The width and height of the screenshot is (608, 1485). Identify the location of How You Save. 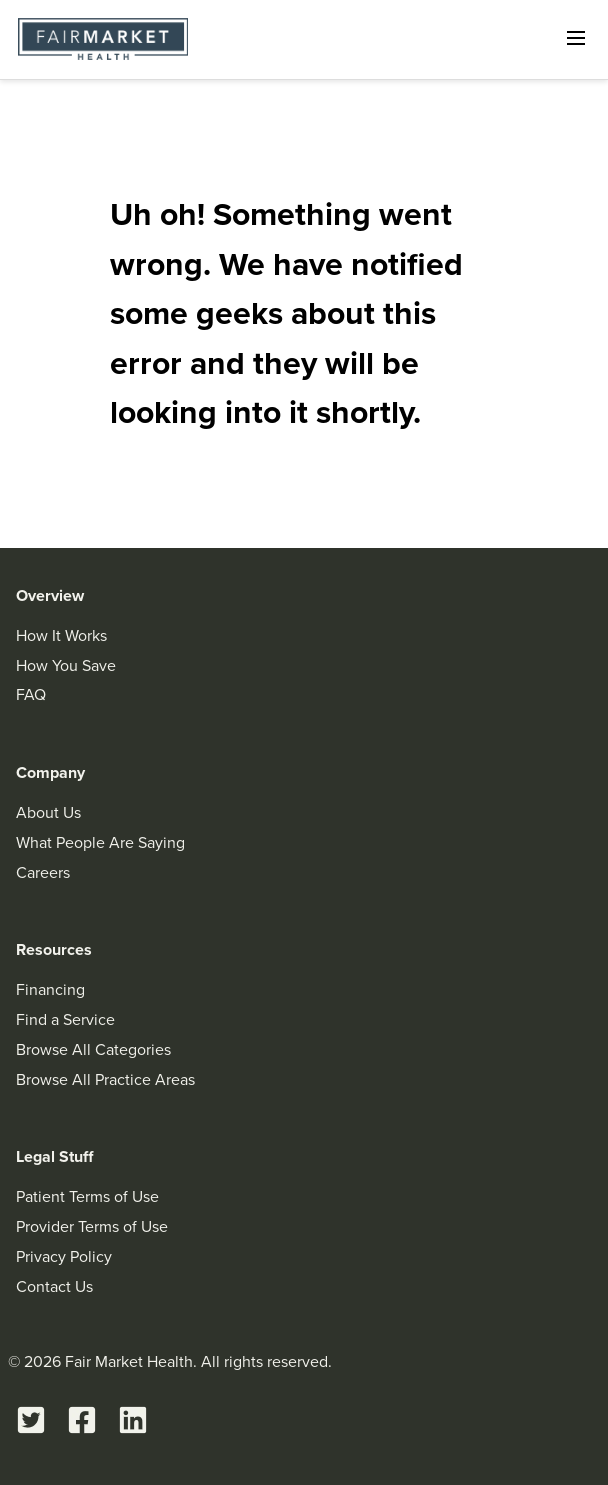
(66, 665).